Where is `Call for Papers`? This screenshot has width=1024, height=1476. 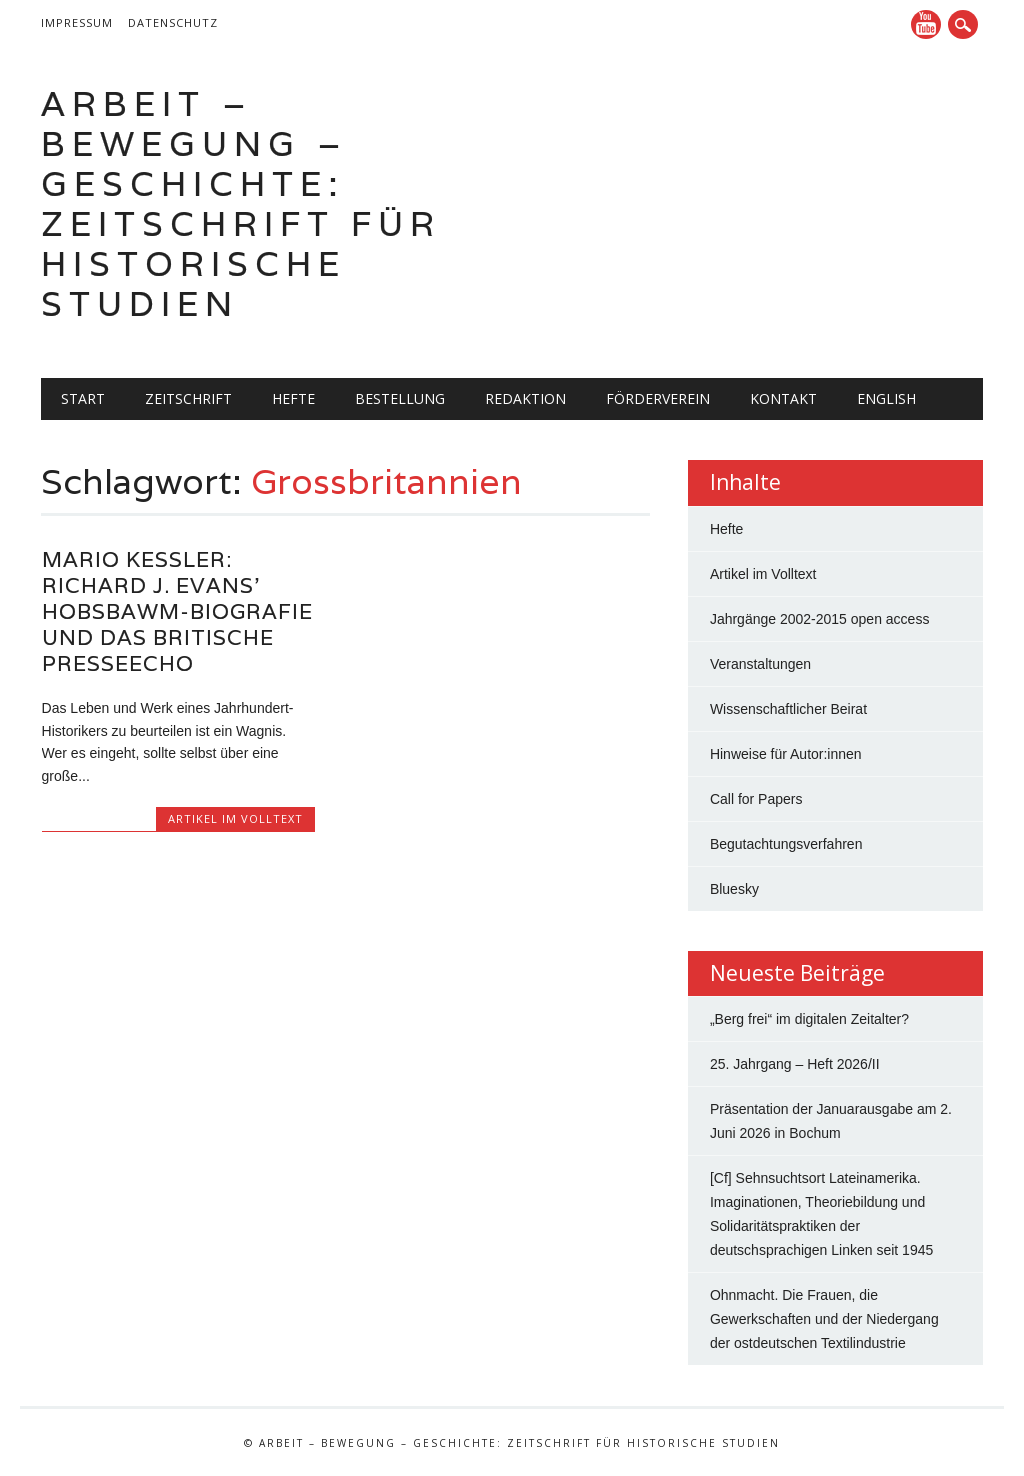
Call for Papers is located at coordinates (756, 799).